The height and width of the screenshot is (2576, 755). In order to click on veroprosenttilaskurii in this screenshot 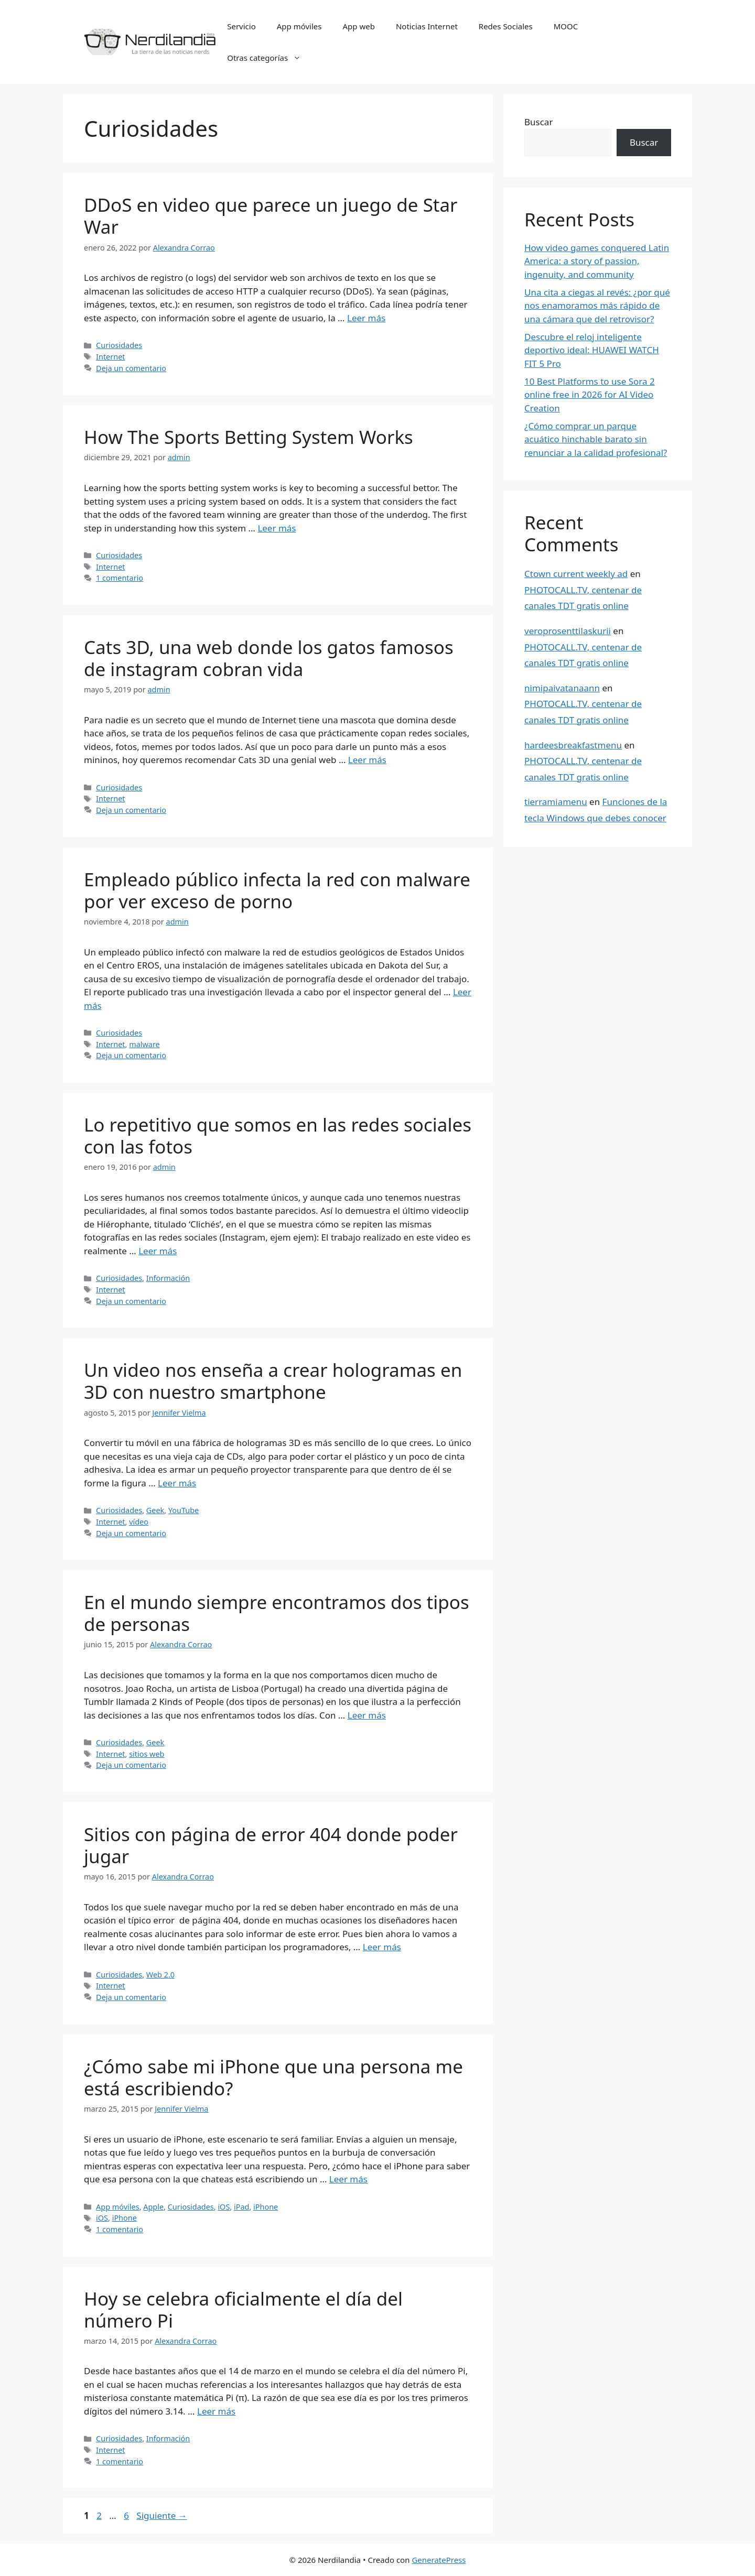, I will do `click(567, 631)`.